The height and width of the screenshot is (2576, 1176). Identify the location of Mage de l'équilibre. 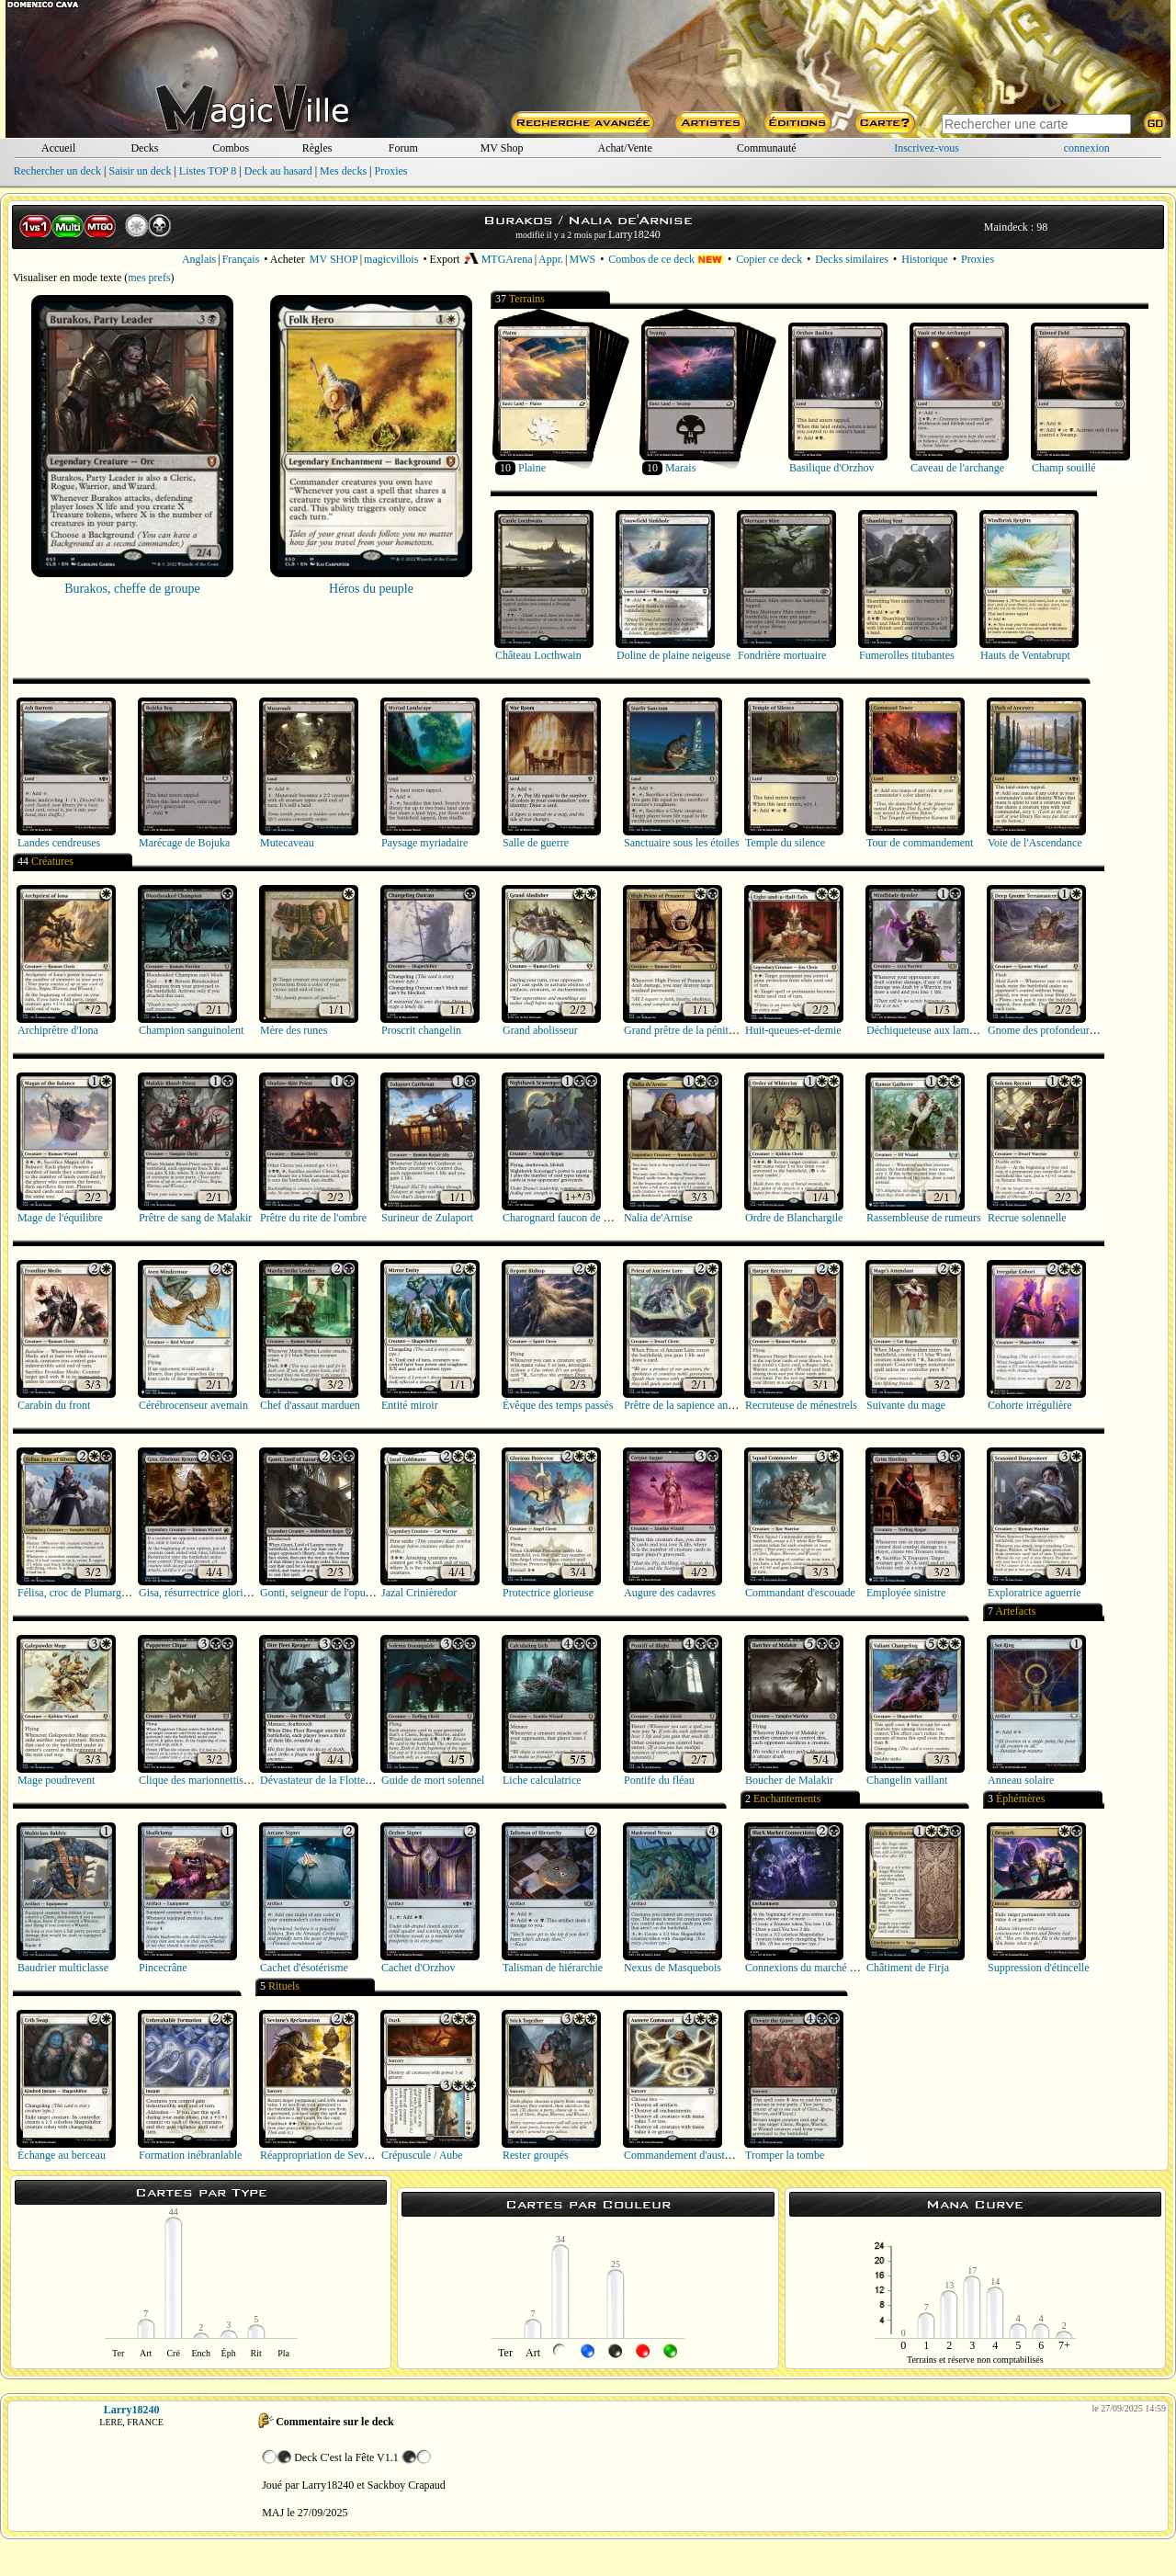
(60, 1217).